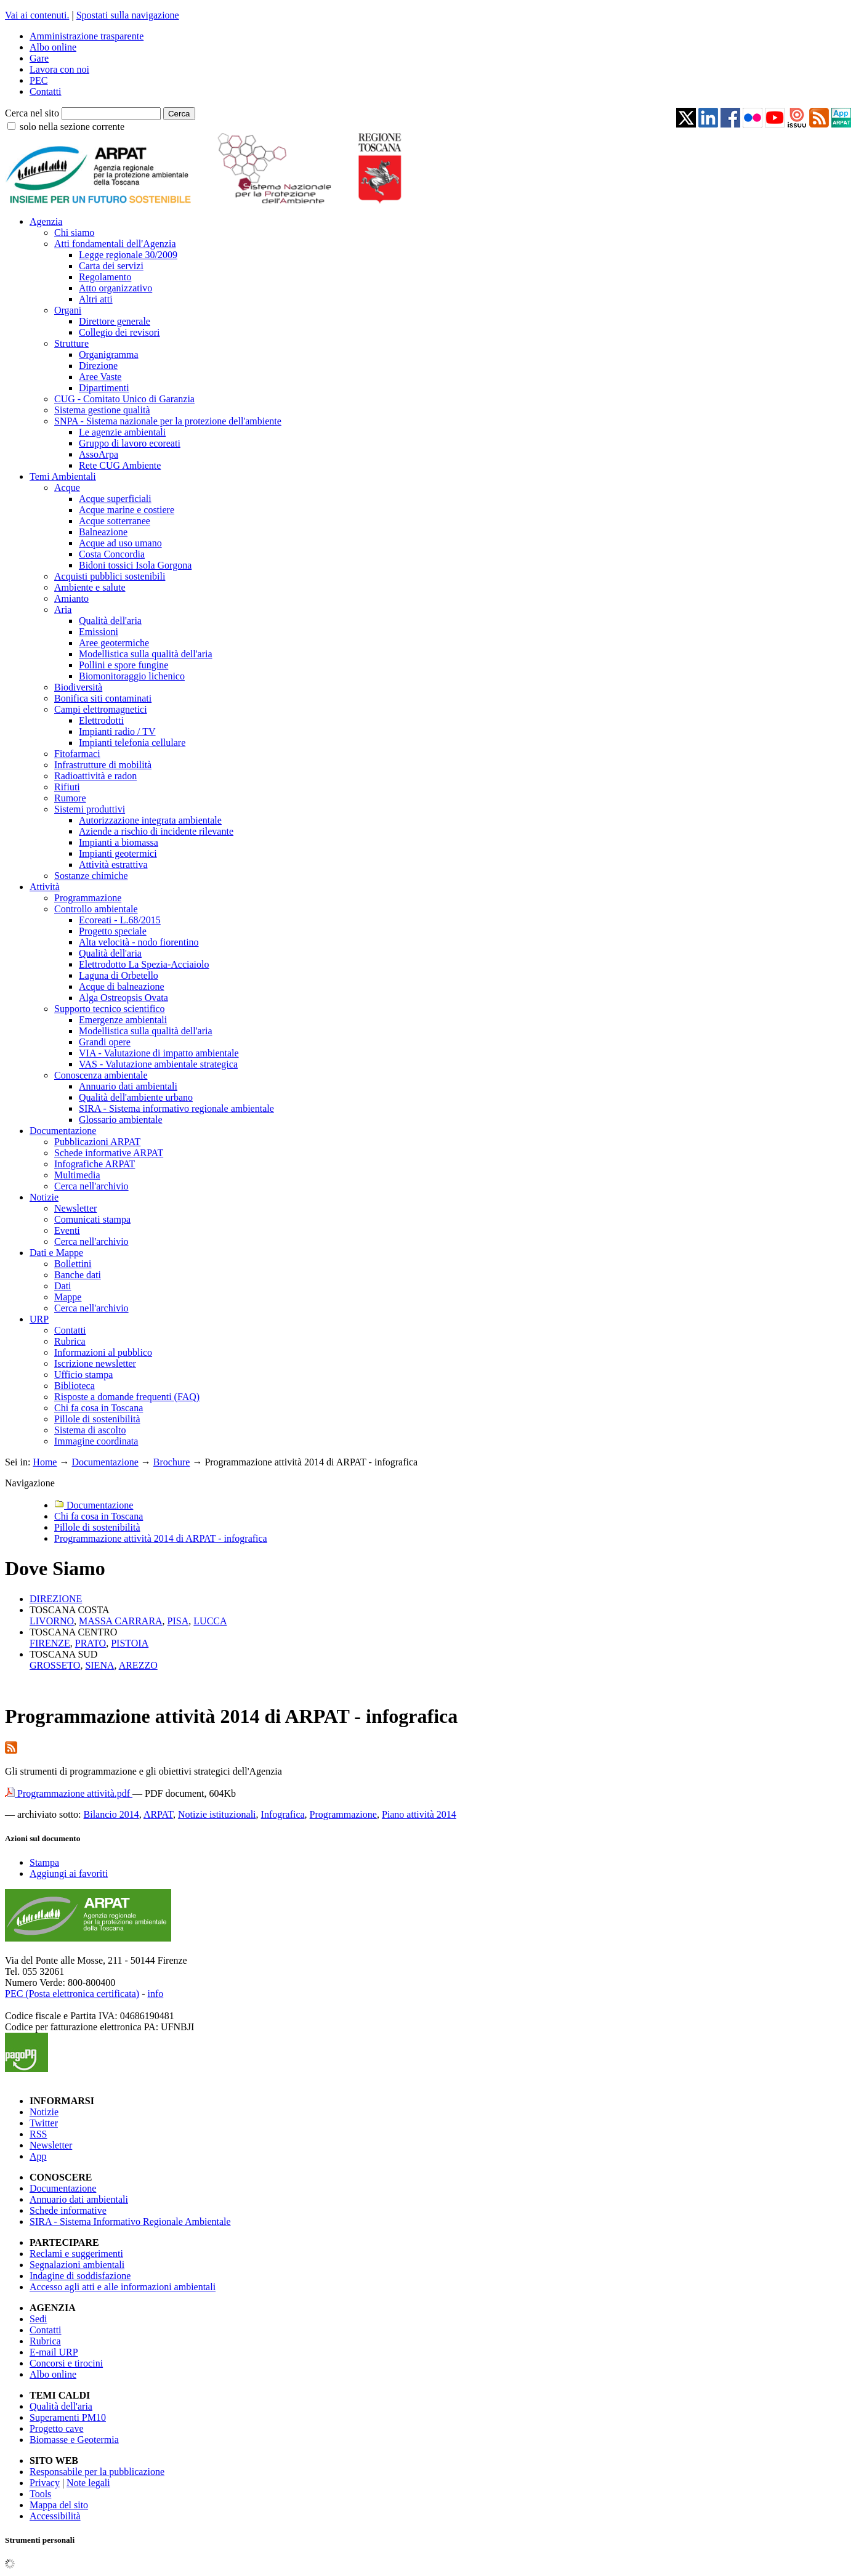  What do you see at coordinates (95, 776) in the screenshot?
I see `Radioattività e radon` at bounding box center [95, 776].